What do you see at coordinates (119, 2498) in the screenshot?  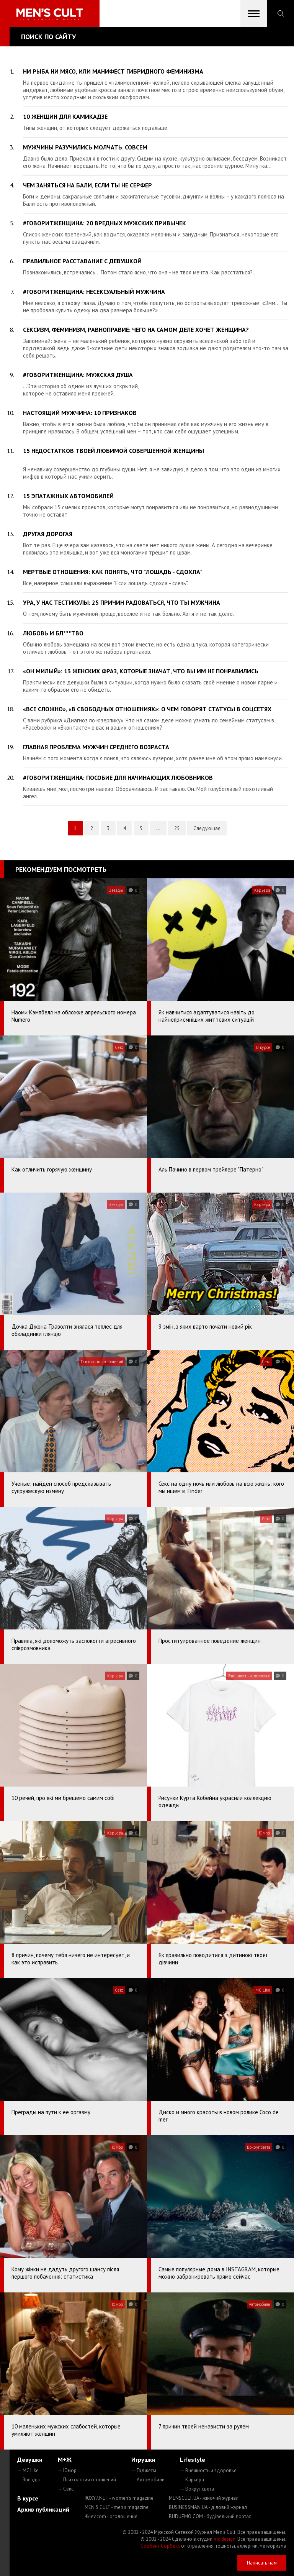 I see `ROXY7.NET` at bounding box center [119, 2498].